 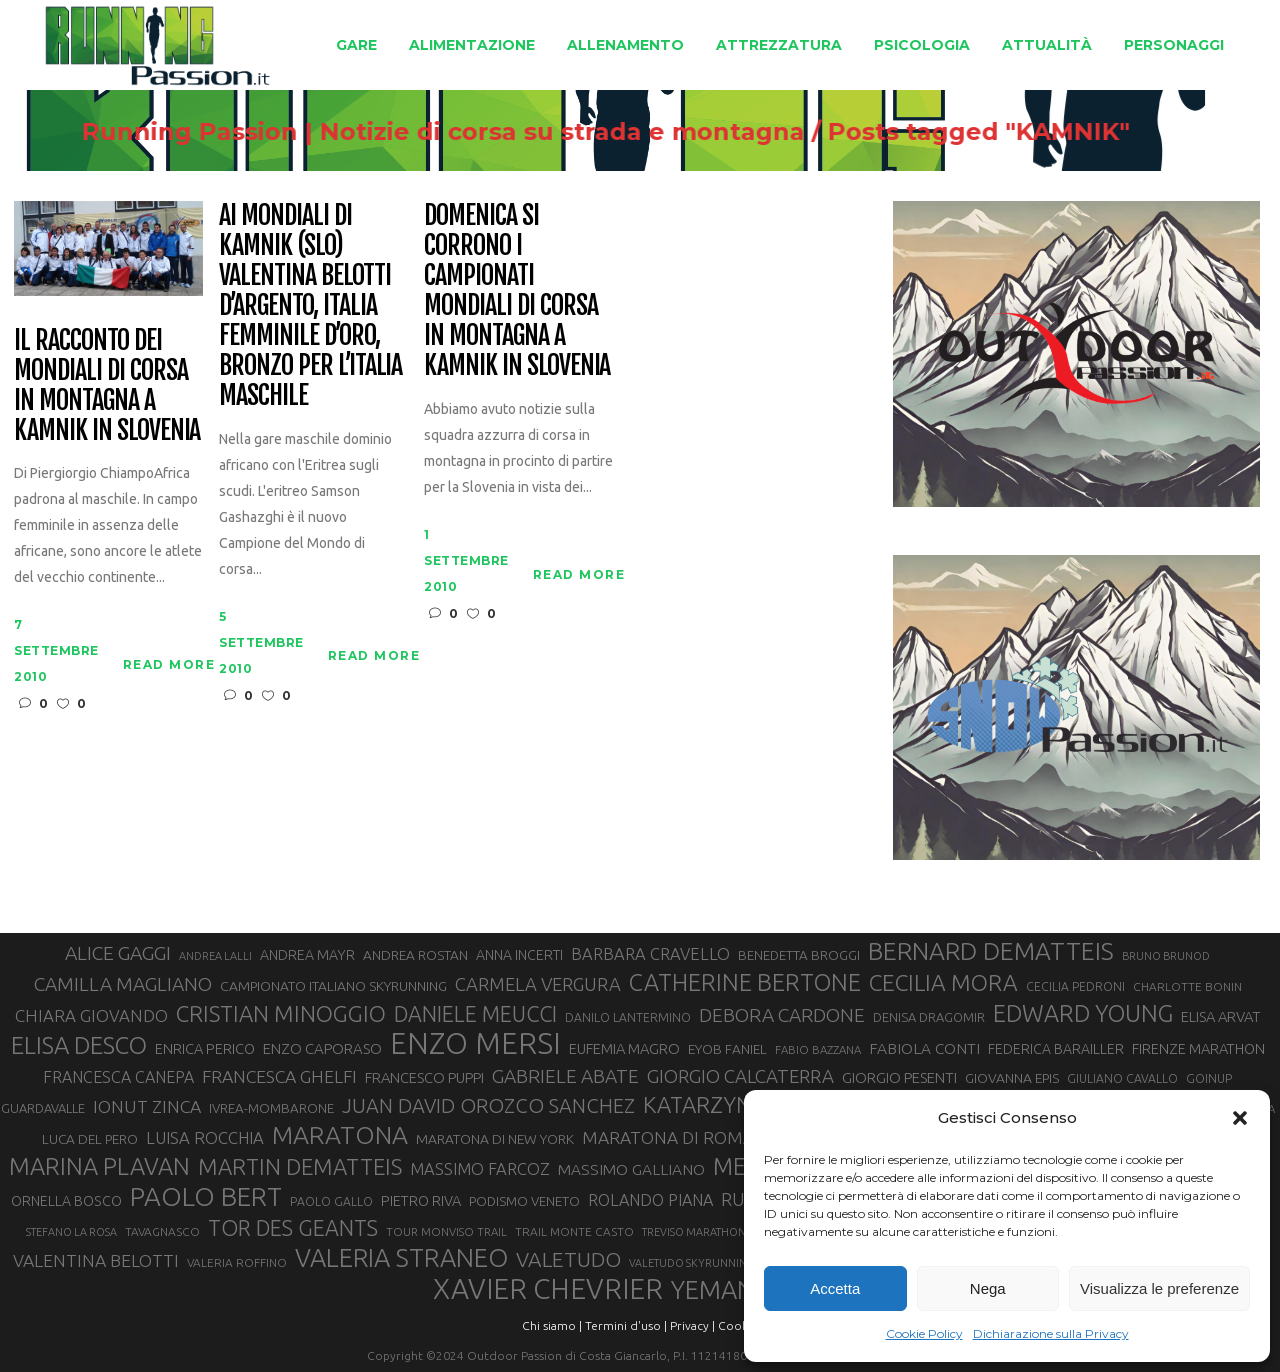 I want to click on IVREA-MOMBARONE [IVREA-MOMBARONE (31 elementi)], so click(x=271, y=1108).